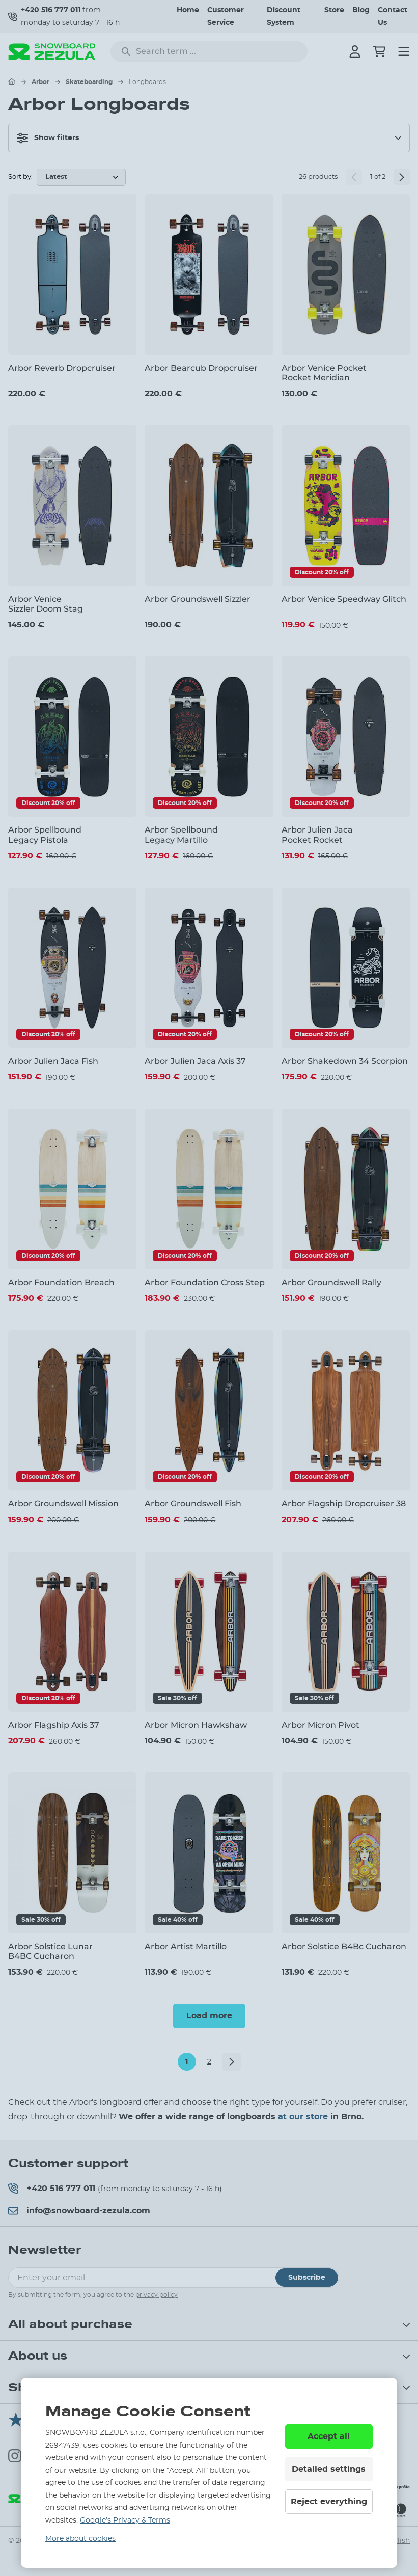 The width and height of the screenshot is (418, 2576). I want to click on Arbor Spellbound Legacy Martillo, so click(181, 834).